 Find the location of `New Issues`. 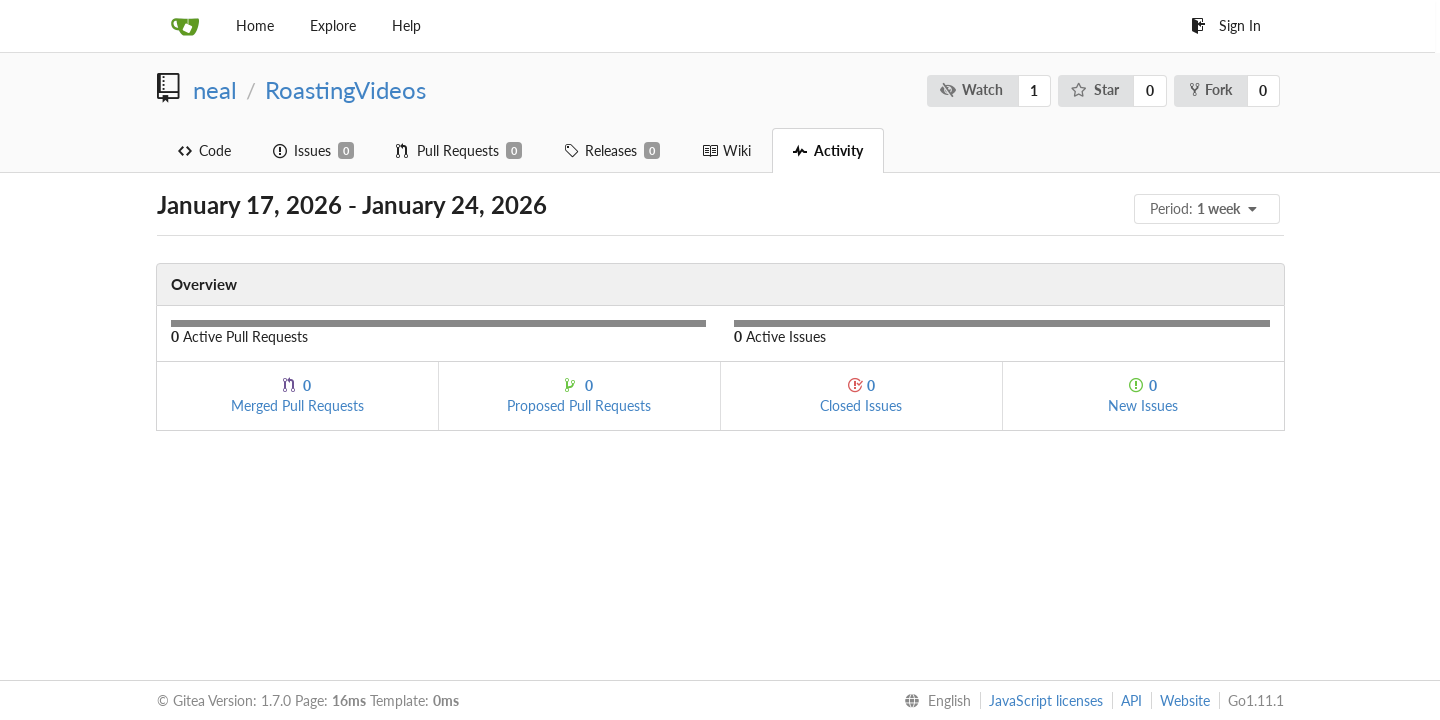

New Issues is located at coordinates (1143, 395).